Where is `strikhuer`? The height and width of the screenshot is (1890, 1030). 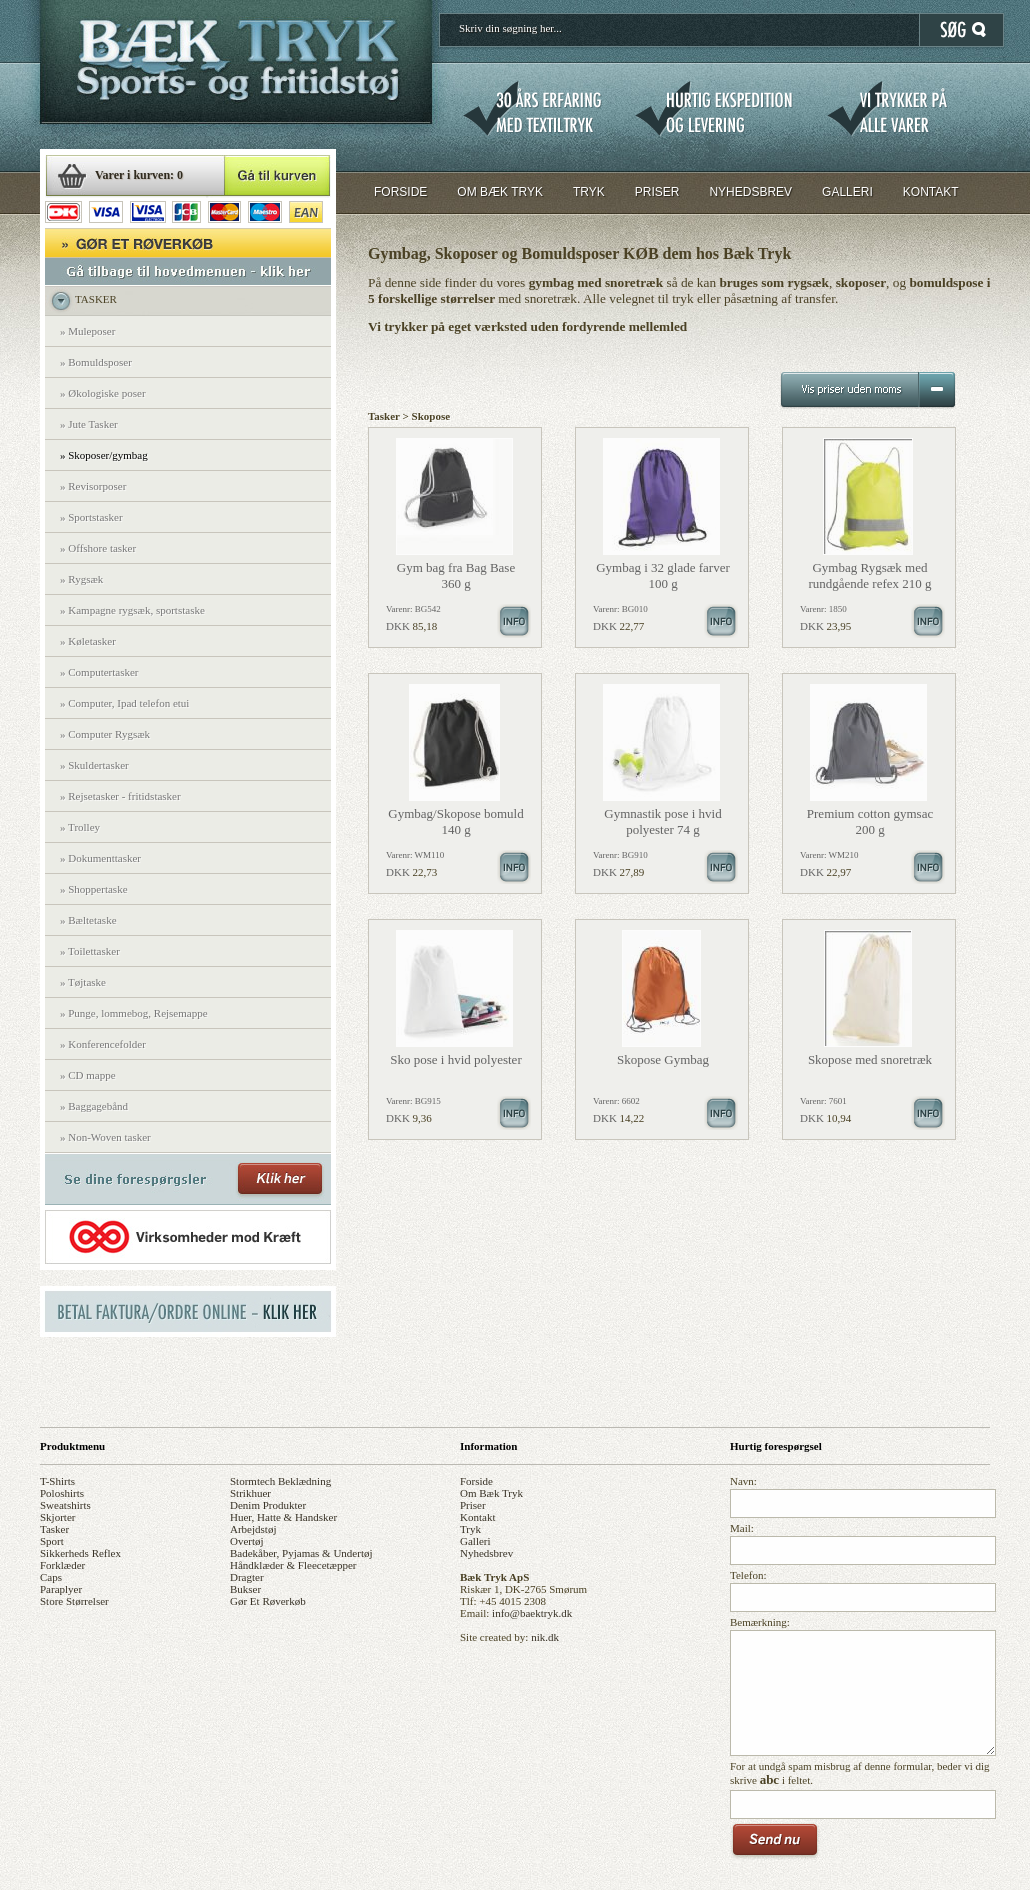 strikhuer is located at coordinates (250, 1493).